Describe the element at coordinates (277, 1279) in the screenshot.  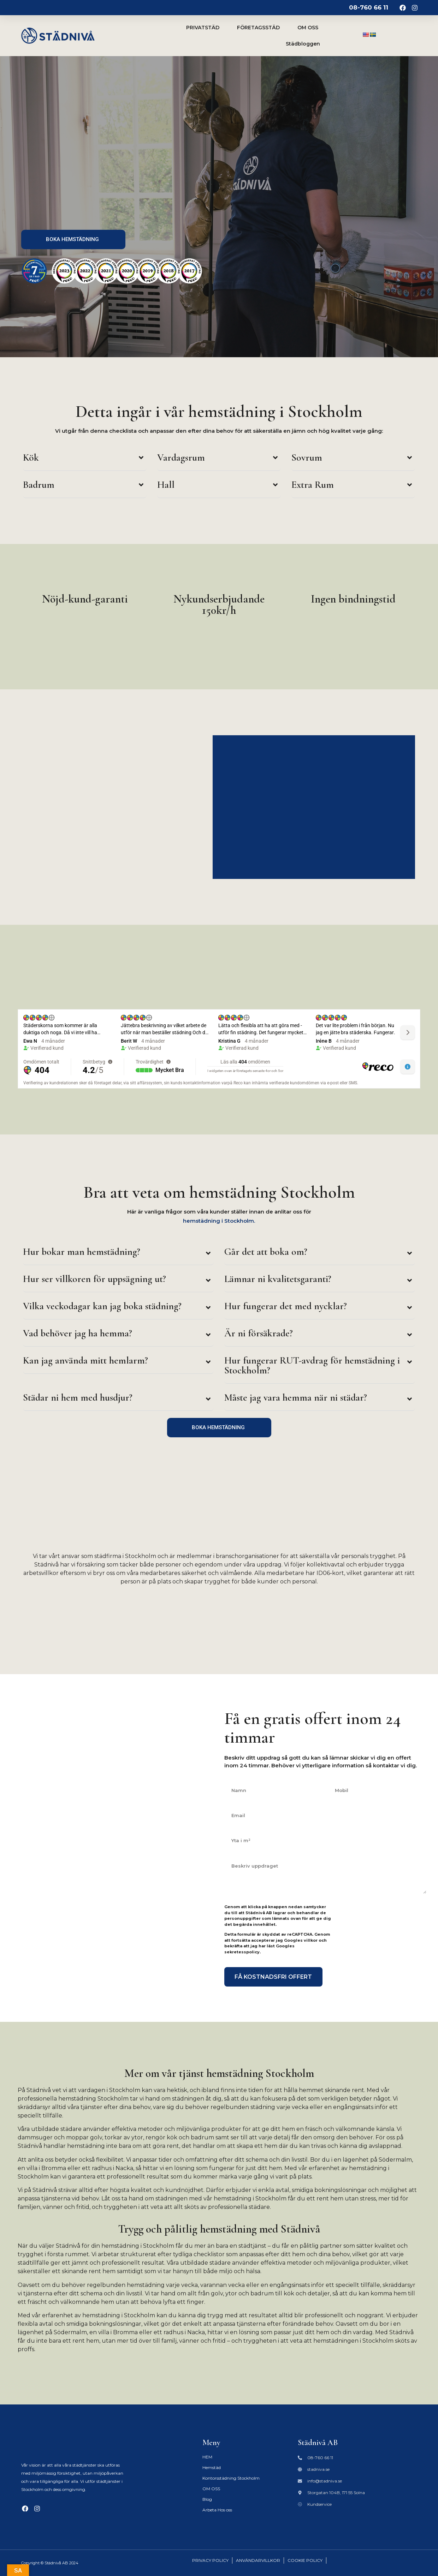
I see `Lämnar ni kvalitetsgaranti?` at that location.